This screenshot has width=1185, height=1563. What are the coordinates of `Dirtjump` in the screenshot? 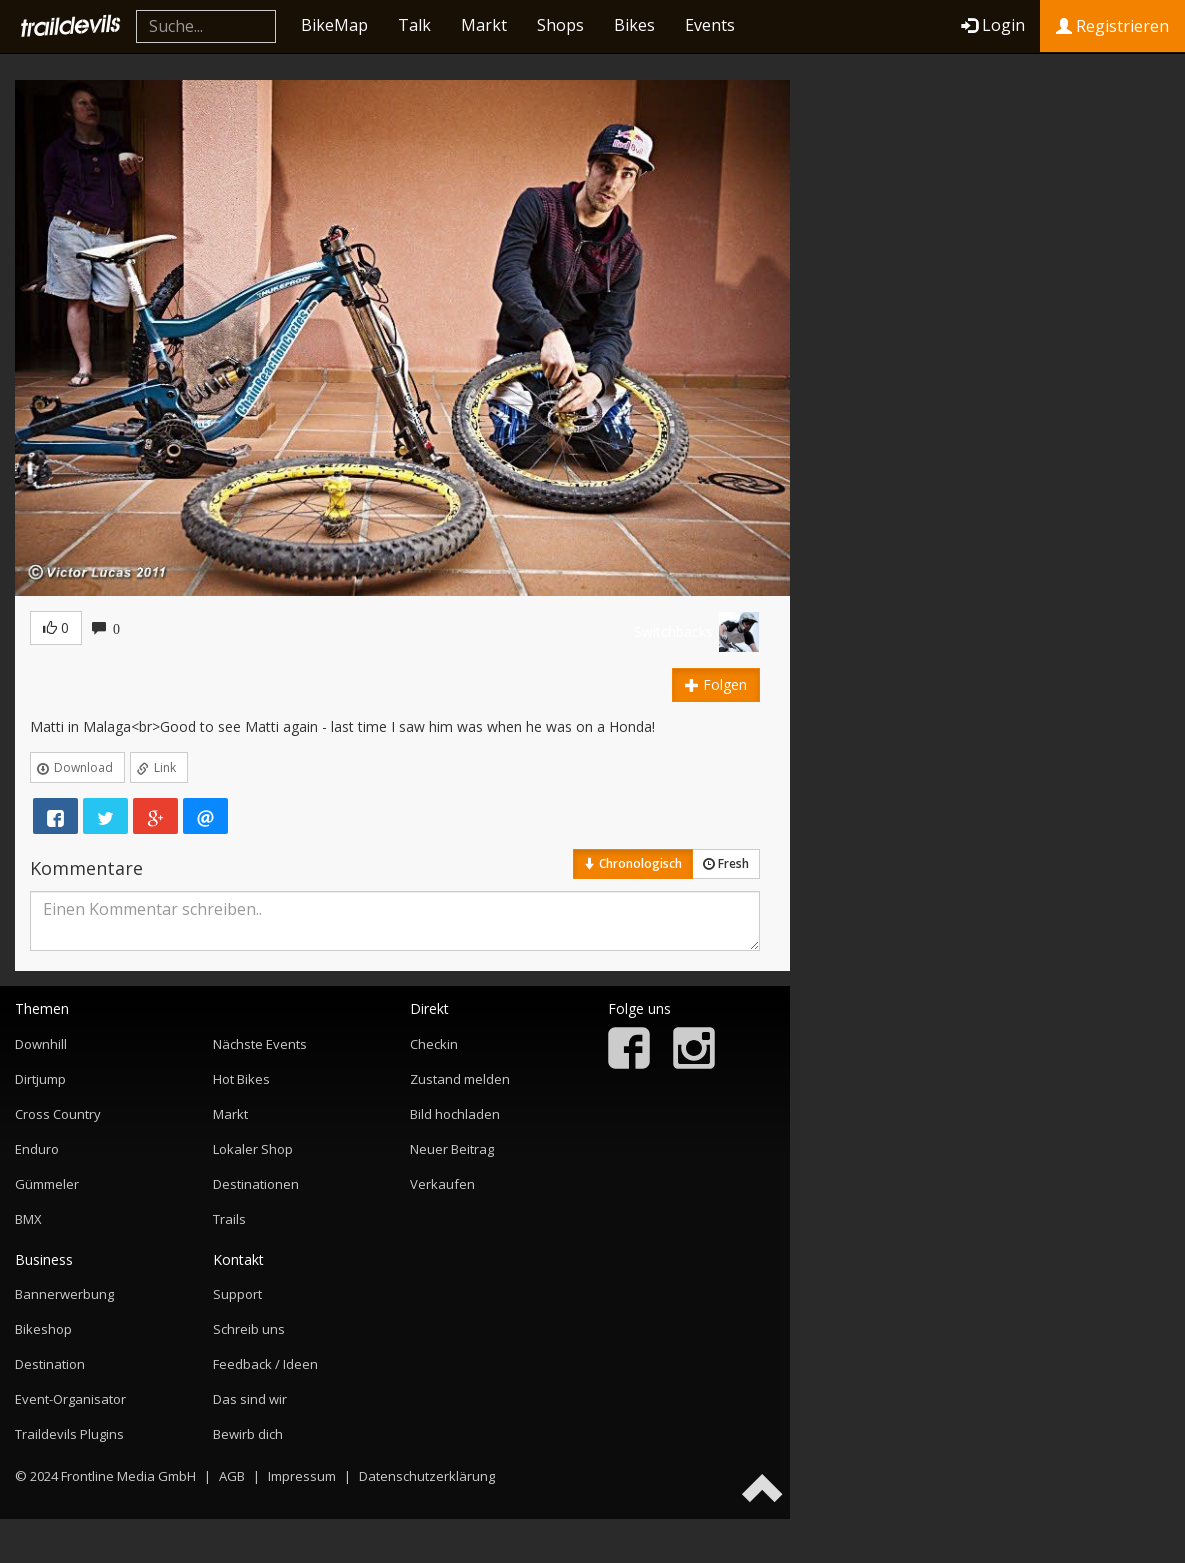 It's located at (40, 1079).